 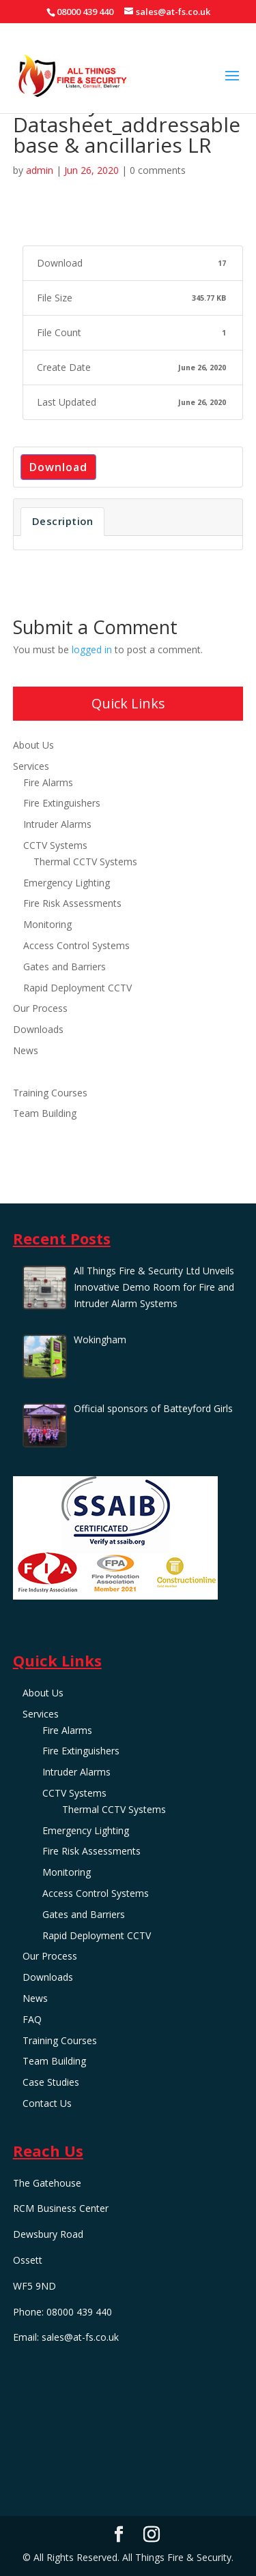 What do you see at coordinates (158, 170) in the screenshot?
I see `0 comments` at bounding box center [158, 170].